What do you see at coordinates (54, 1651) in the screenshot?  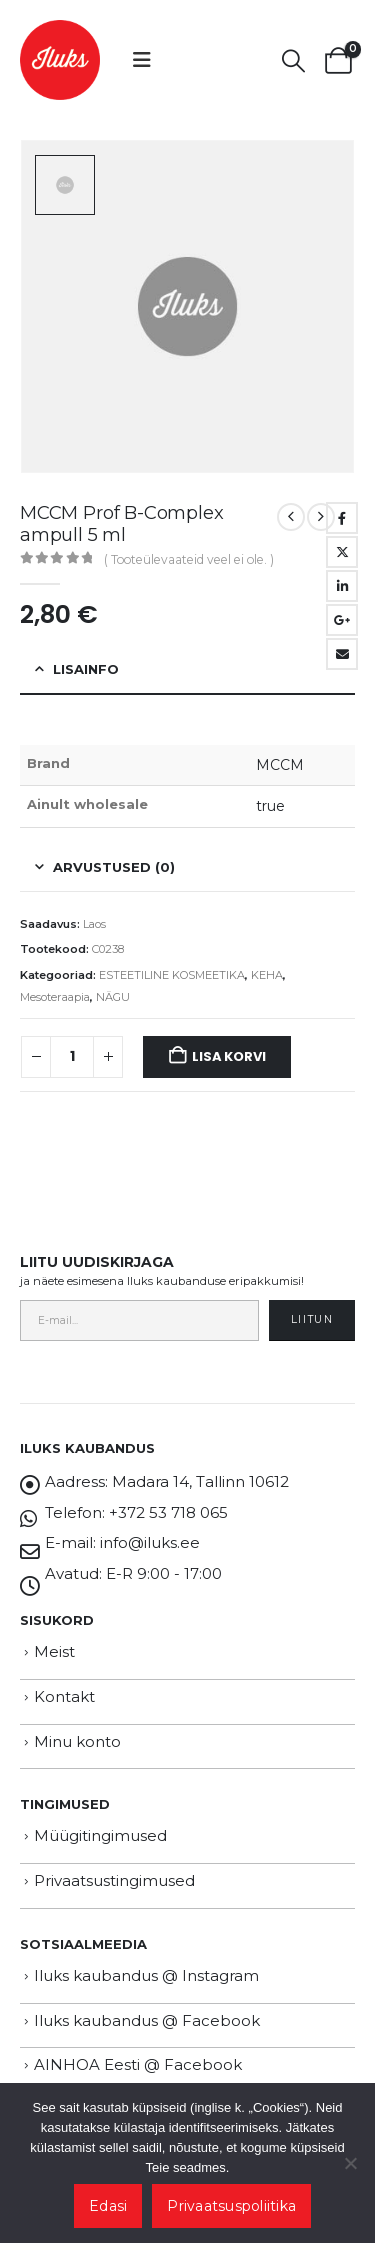 I see `Meist` at bounding box center [54, 1651].